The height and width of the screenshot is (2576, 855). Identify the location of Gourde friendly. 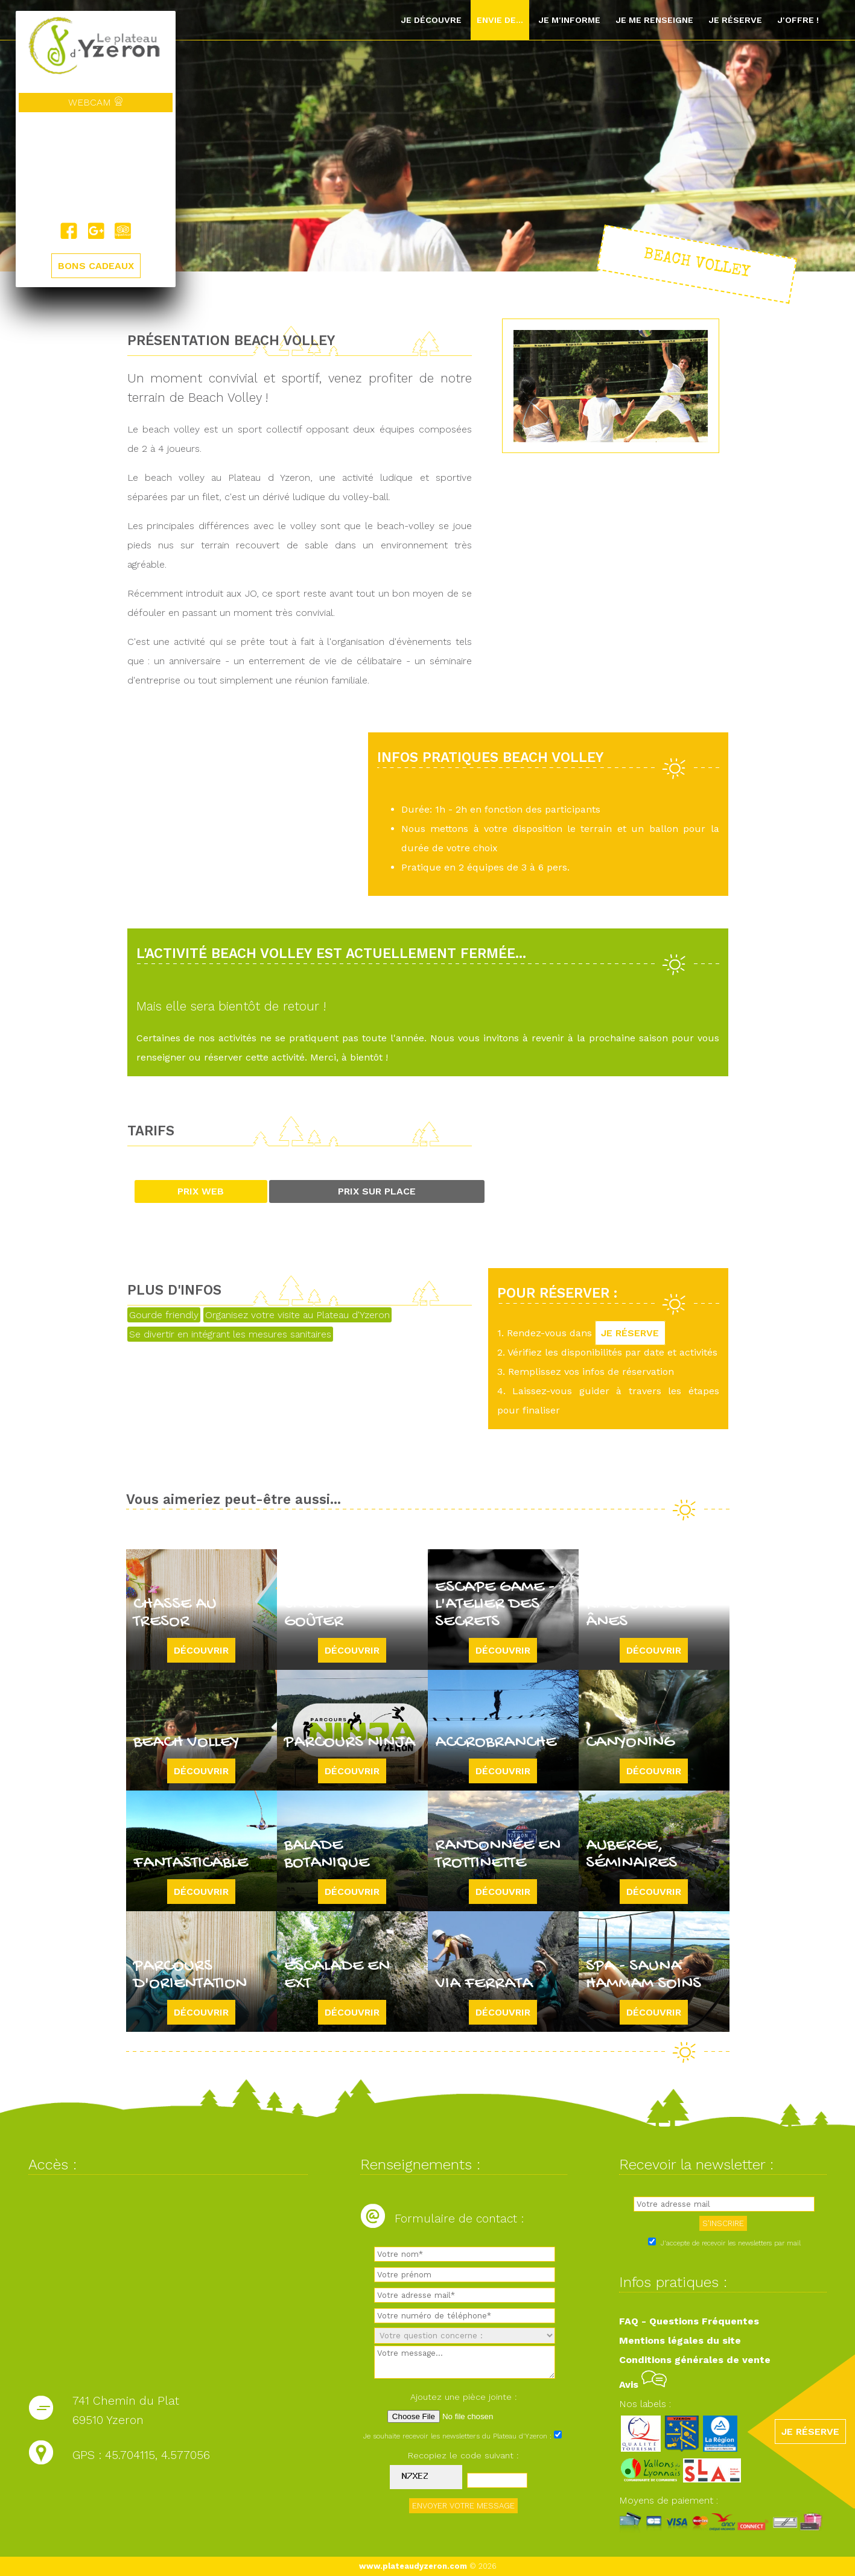
(164, 1315).